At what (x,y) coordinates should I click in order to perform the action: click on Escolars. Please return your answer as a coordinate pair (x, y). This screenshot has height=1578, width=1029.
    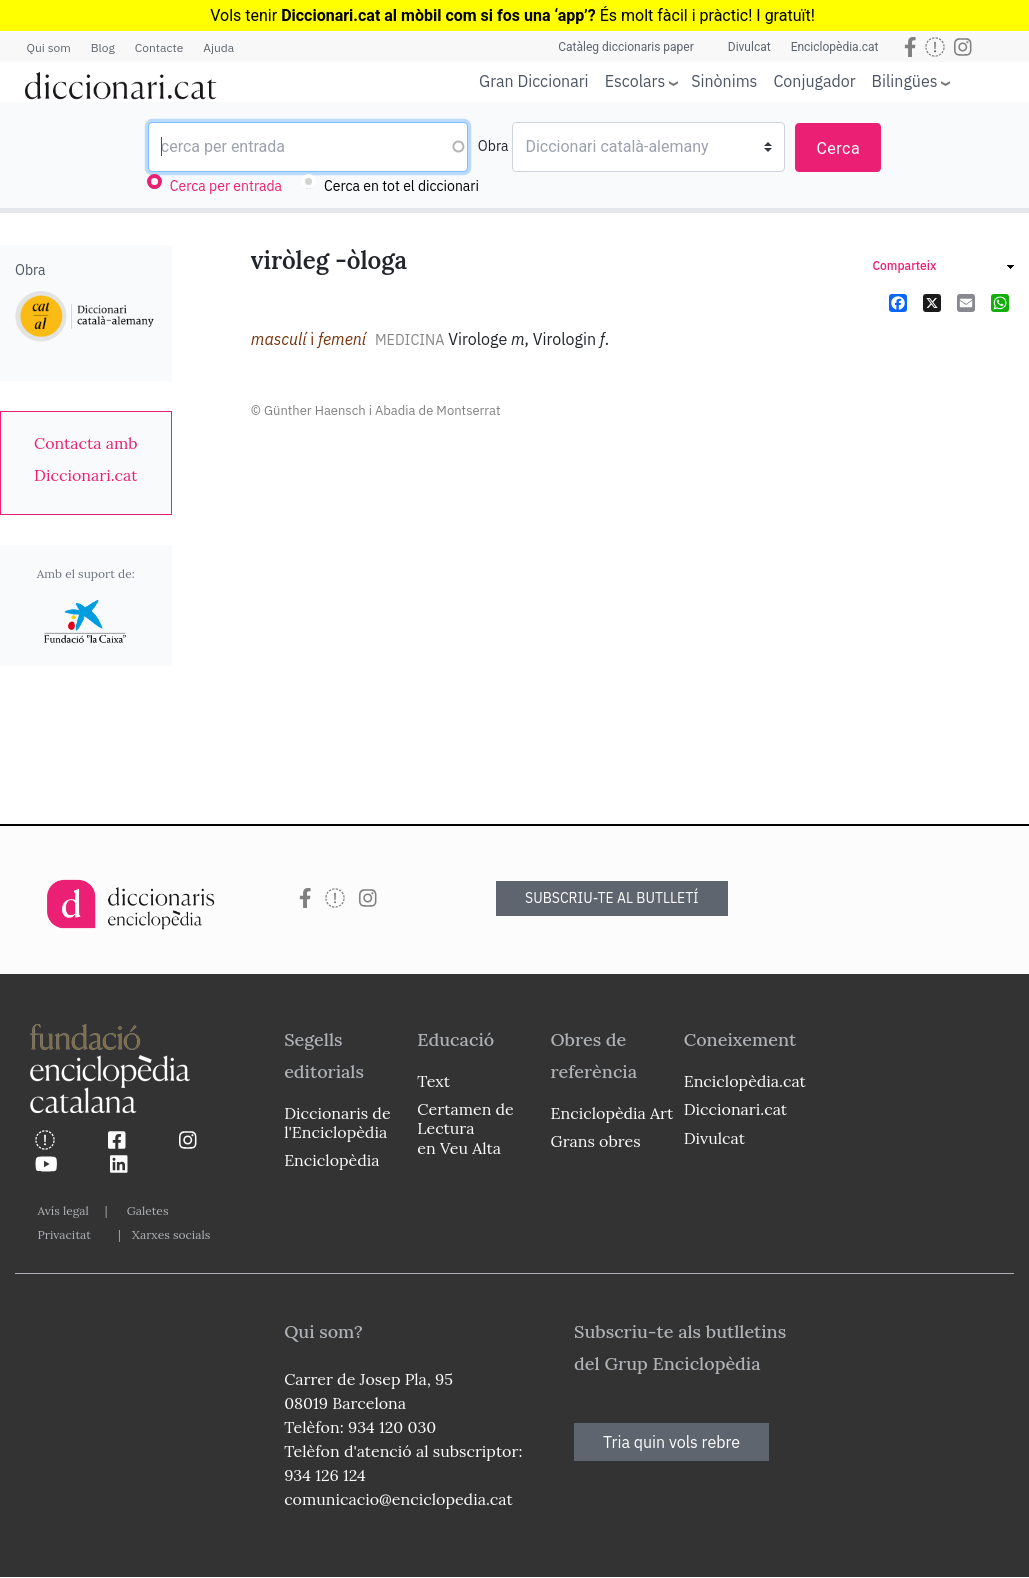
    Looking at the image, I should click on (635, 80).